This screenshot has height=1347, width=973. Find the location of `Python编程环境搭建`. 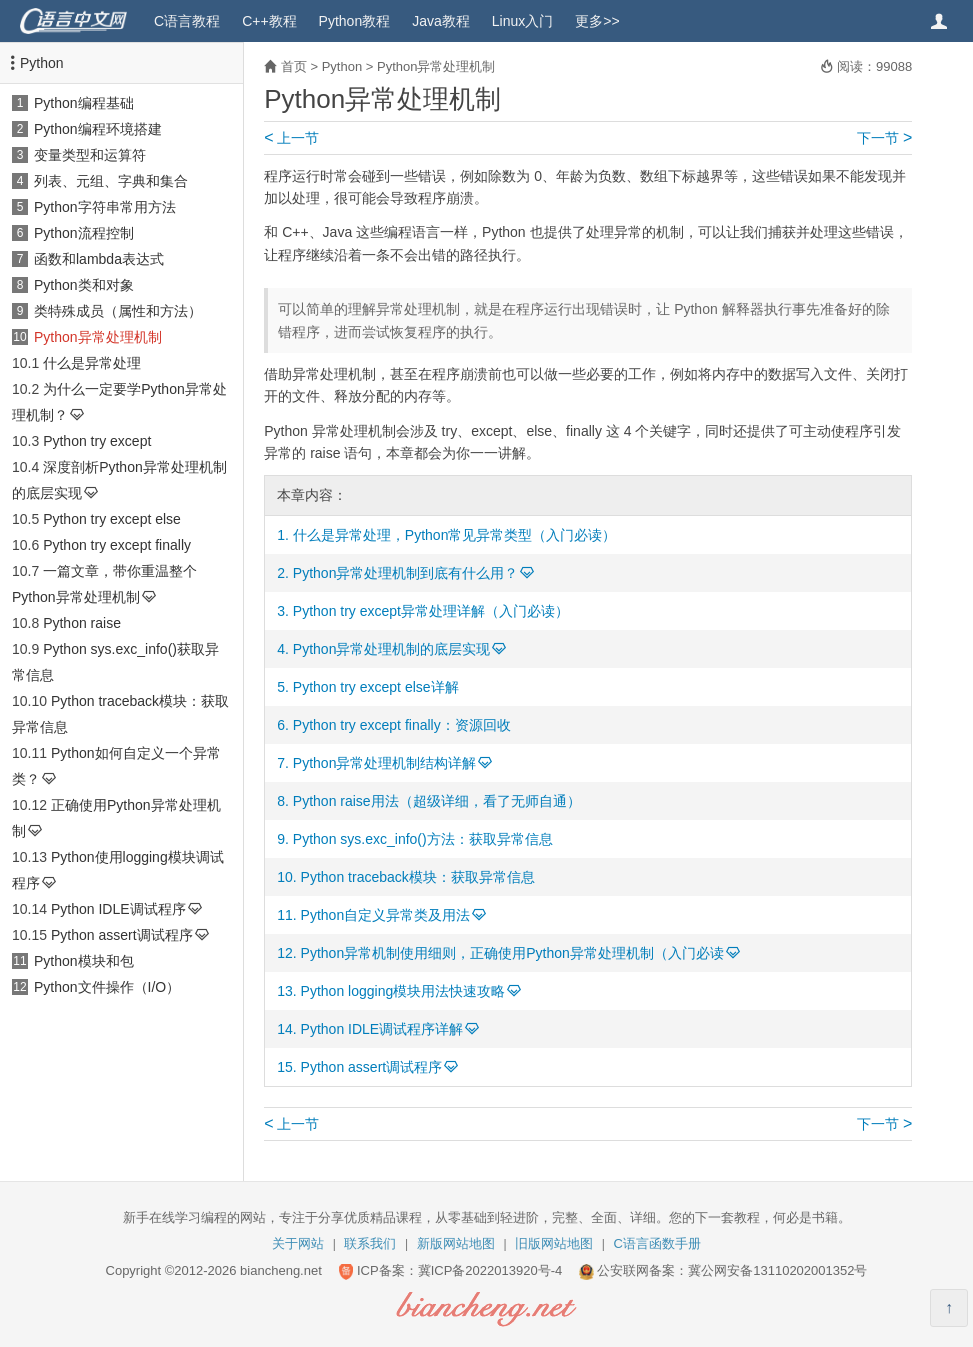

Python编程环境搭建 is located at coordinates (98, 129).